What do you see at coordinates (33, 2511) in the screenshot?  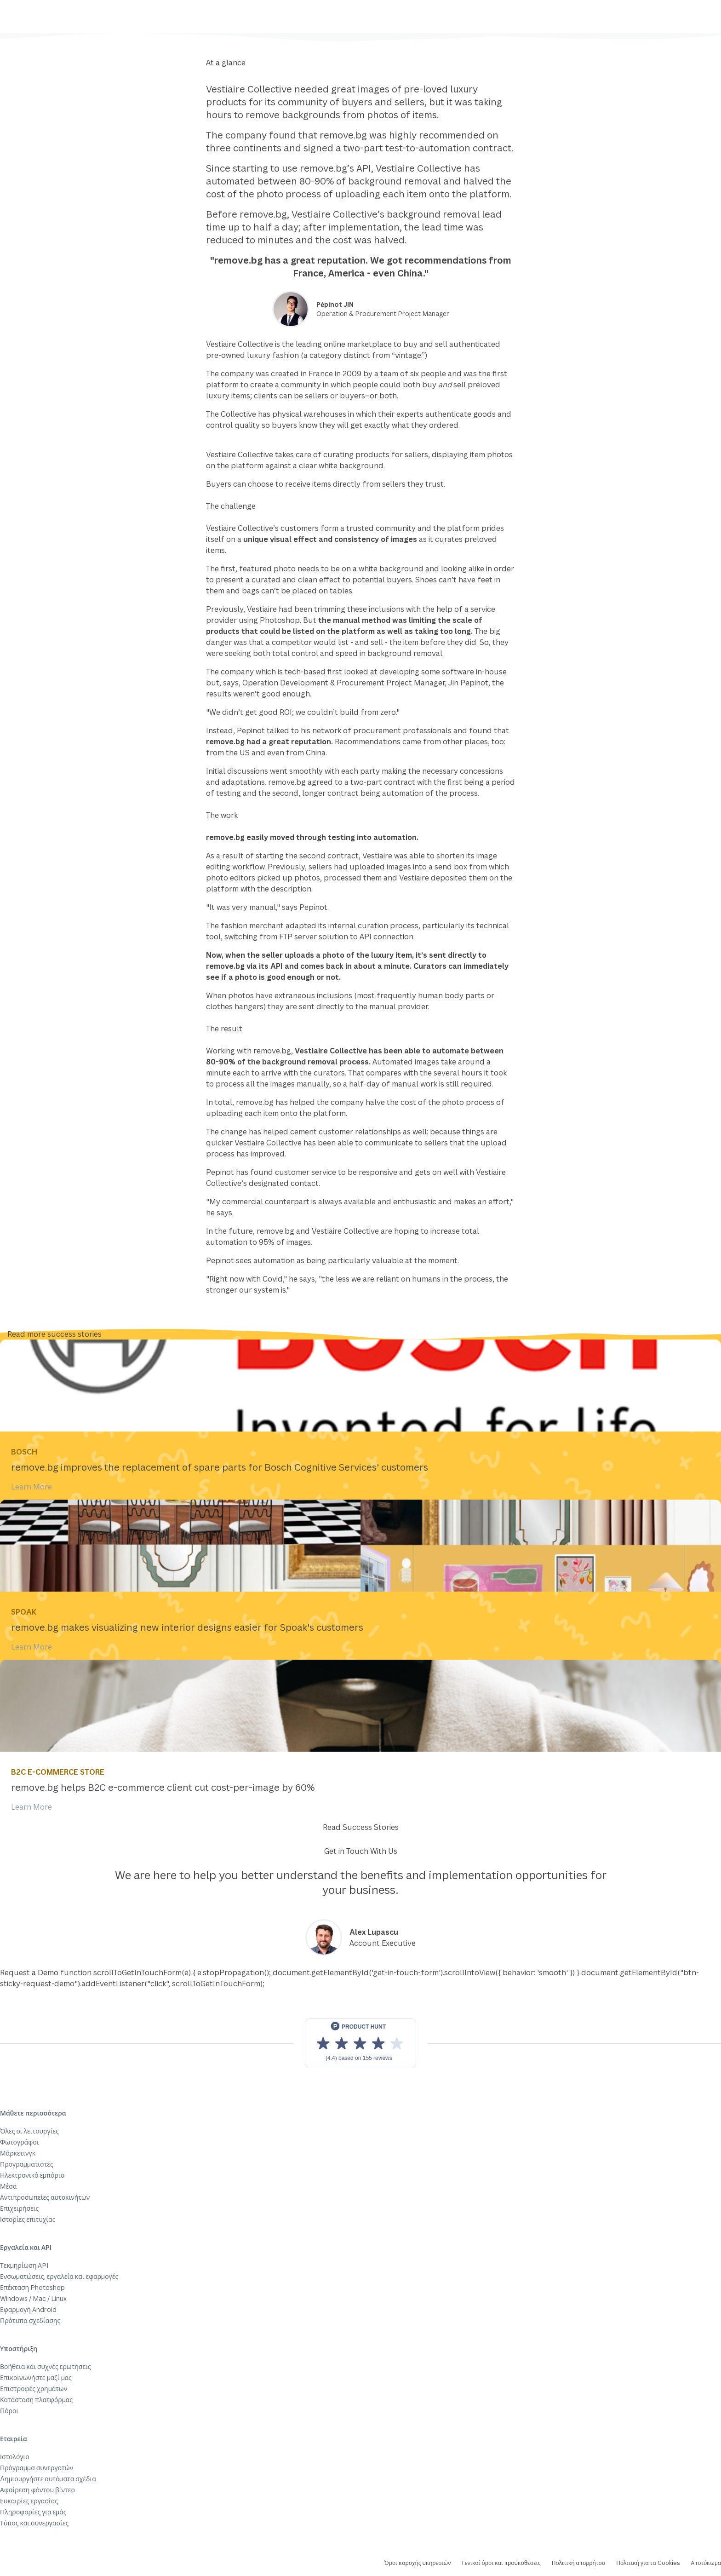 I see `Πληροφορίες για εμάς` at bounding box center [33, 2511].